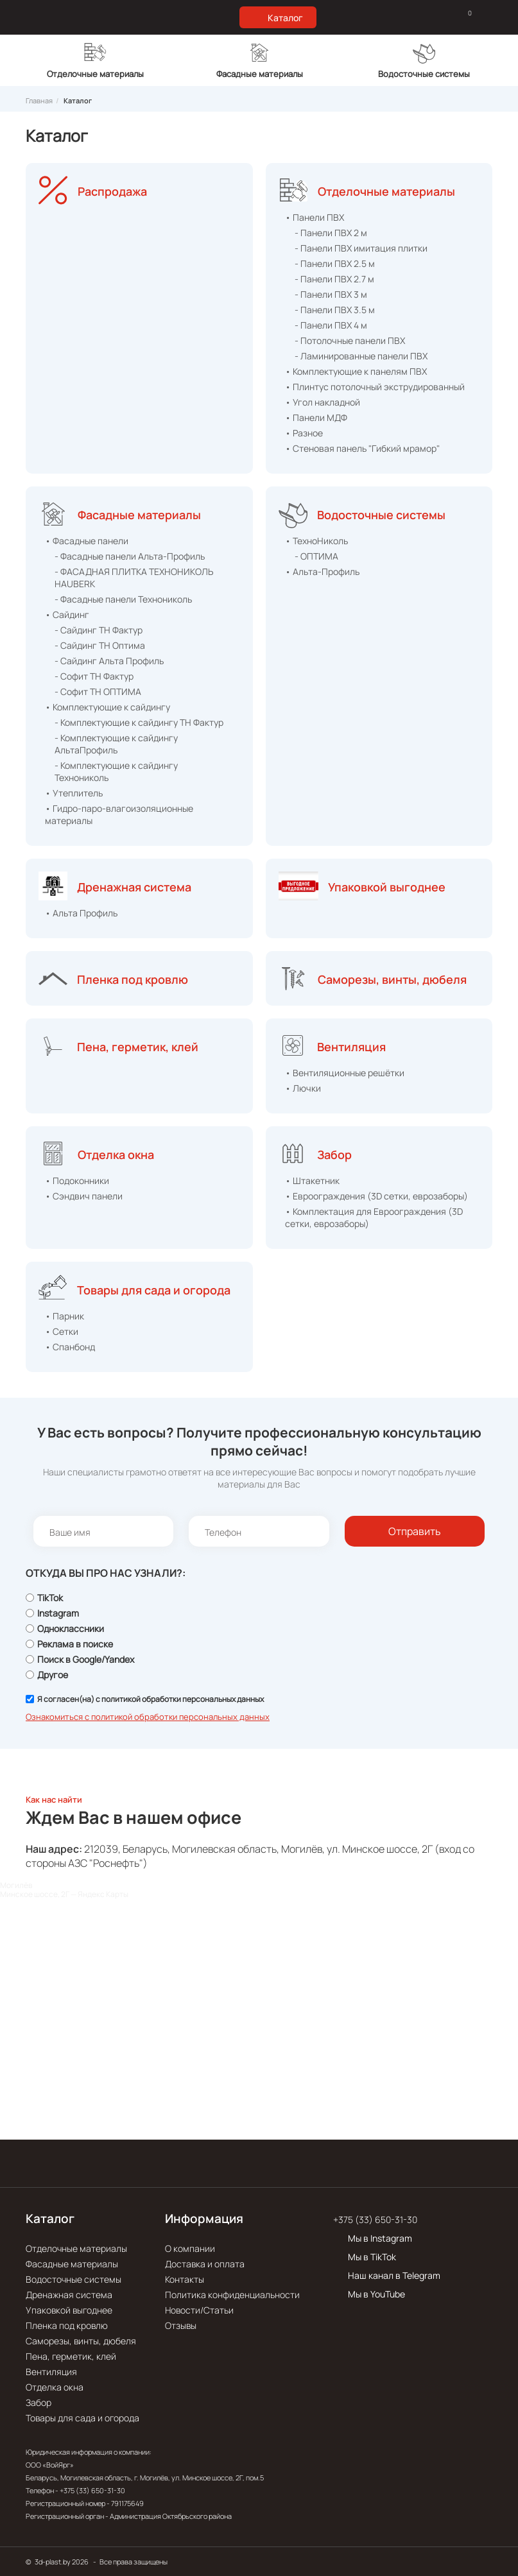 Image resolution: width=518 pixels, height=2576 pixels. What do you see at coordinates (116, 1154) in the screenshot?
I see `Отделка окна` at bounding box center [116, 1154].